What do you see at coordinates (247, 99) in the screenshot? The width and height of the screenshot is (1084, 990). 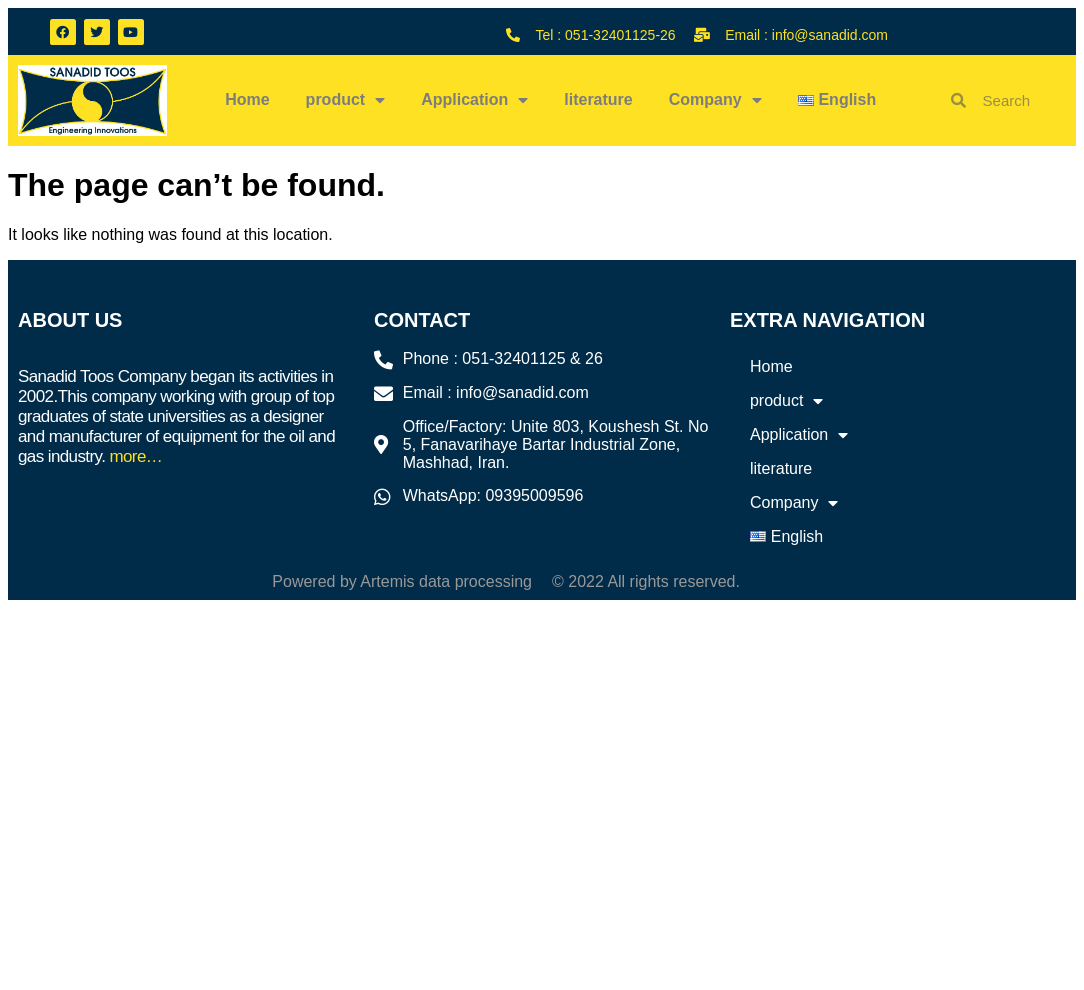 I see `Home` at bounding box center [247, 99].